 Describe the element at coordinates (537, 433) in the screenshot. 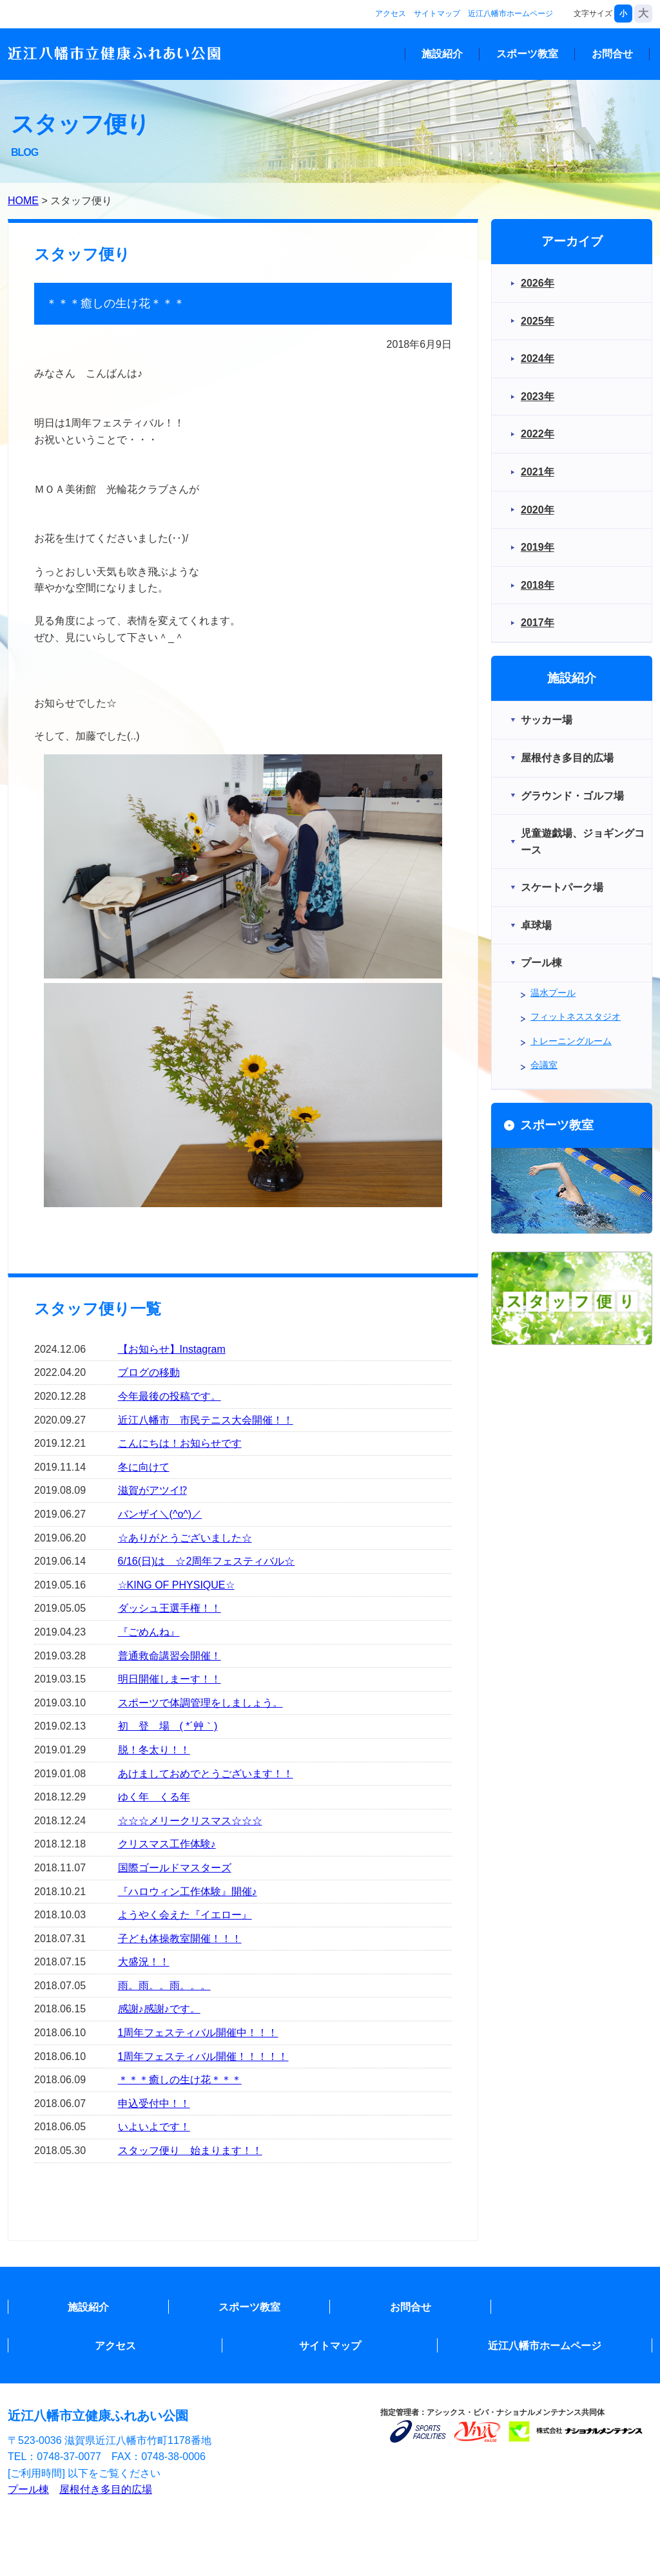

I see `2022年` at that location.